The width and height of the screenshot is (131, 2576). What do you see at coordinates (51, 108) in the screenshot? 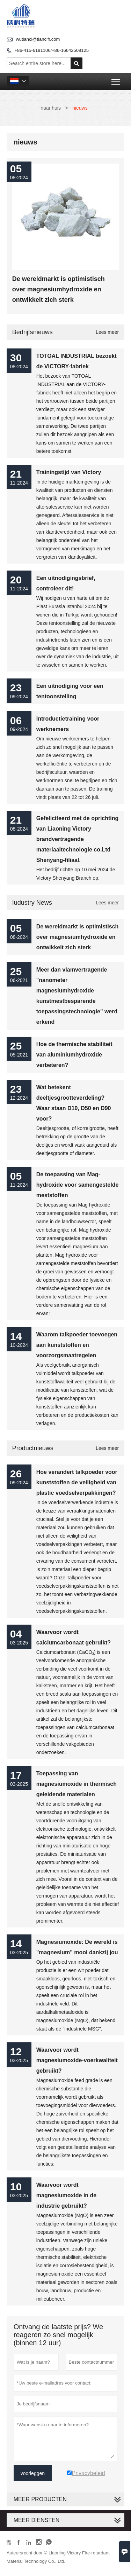
I see `naar huis` at bounding box center [51, 108].